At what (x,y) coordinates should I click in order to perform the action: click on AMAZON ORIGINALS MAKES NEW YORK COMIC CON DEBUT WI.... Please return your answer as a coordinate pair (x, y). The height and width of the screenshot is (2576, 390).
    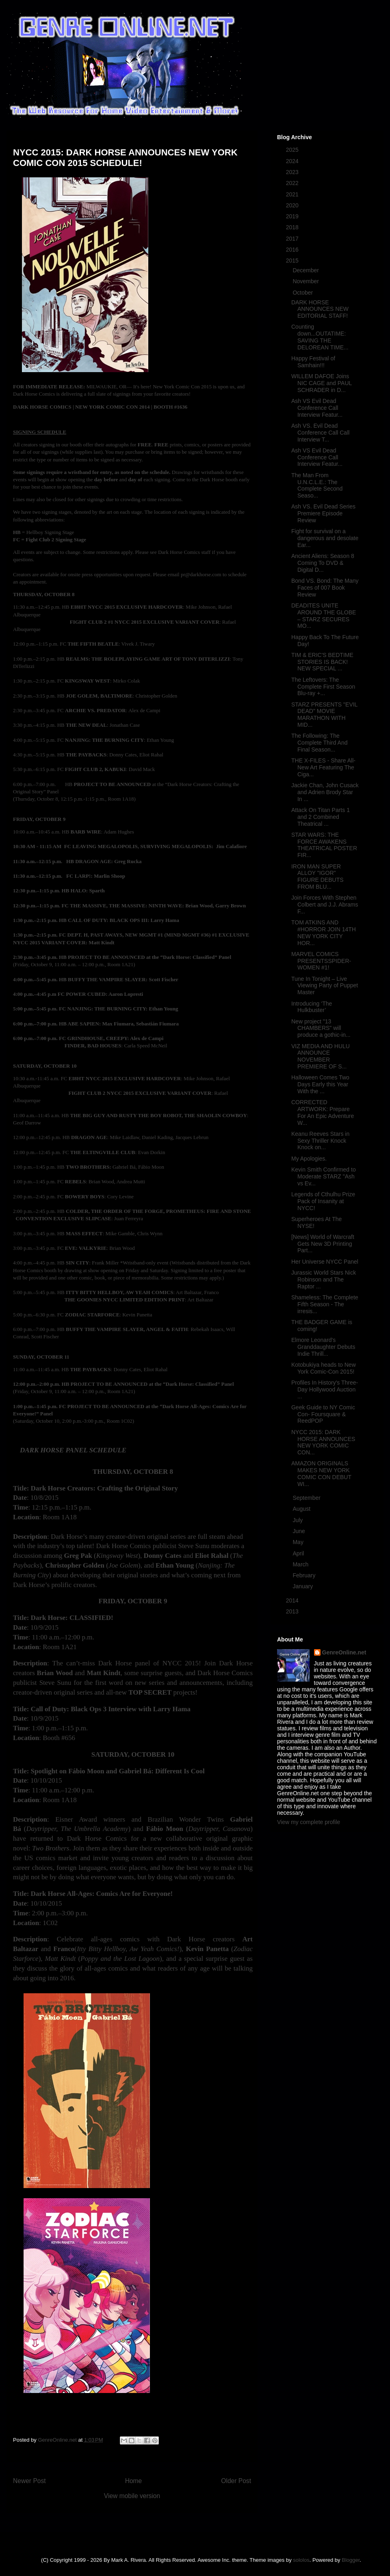
    Looking at the image, I should click on (321, 1473).